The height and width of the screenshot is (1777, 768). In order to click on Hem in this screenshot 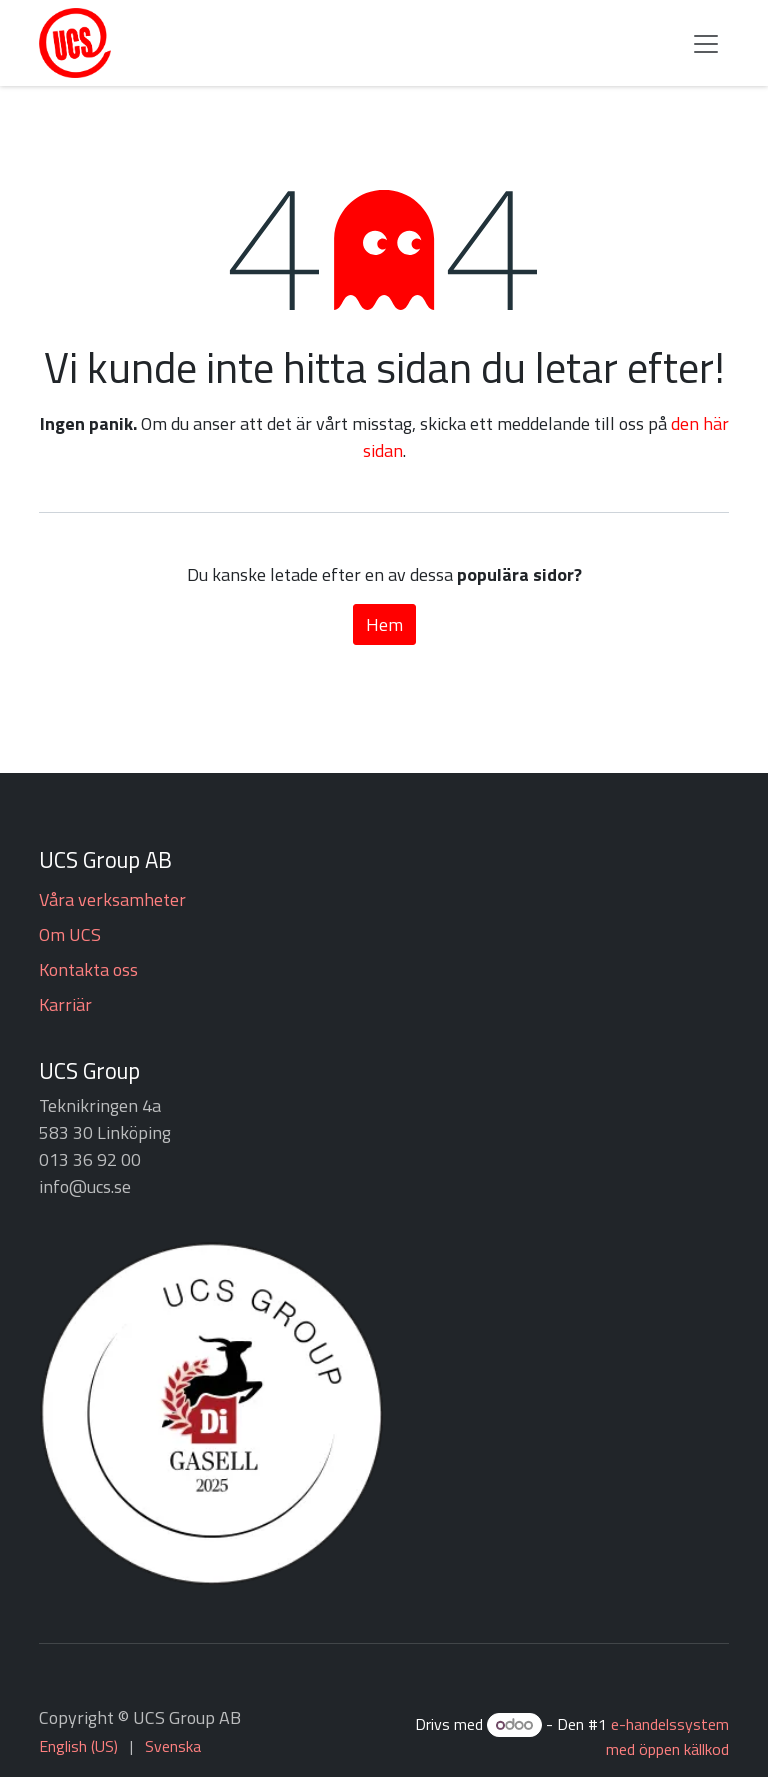, I will do `click(384, 624)`.